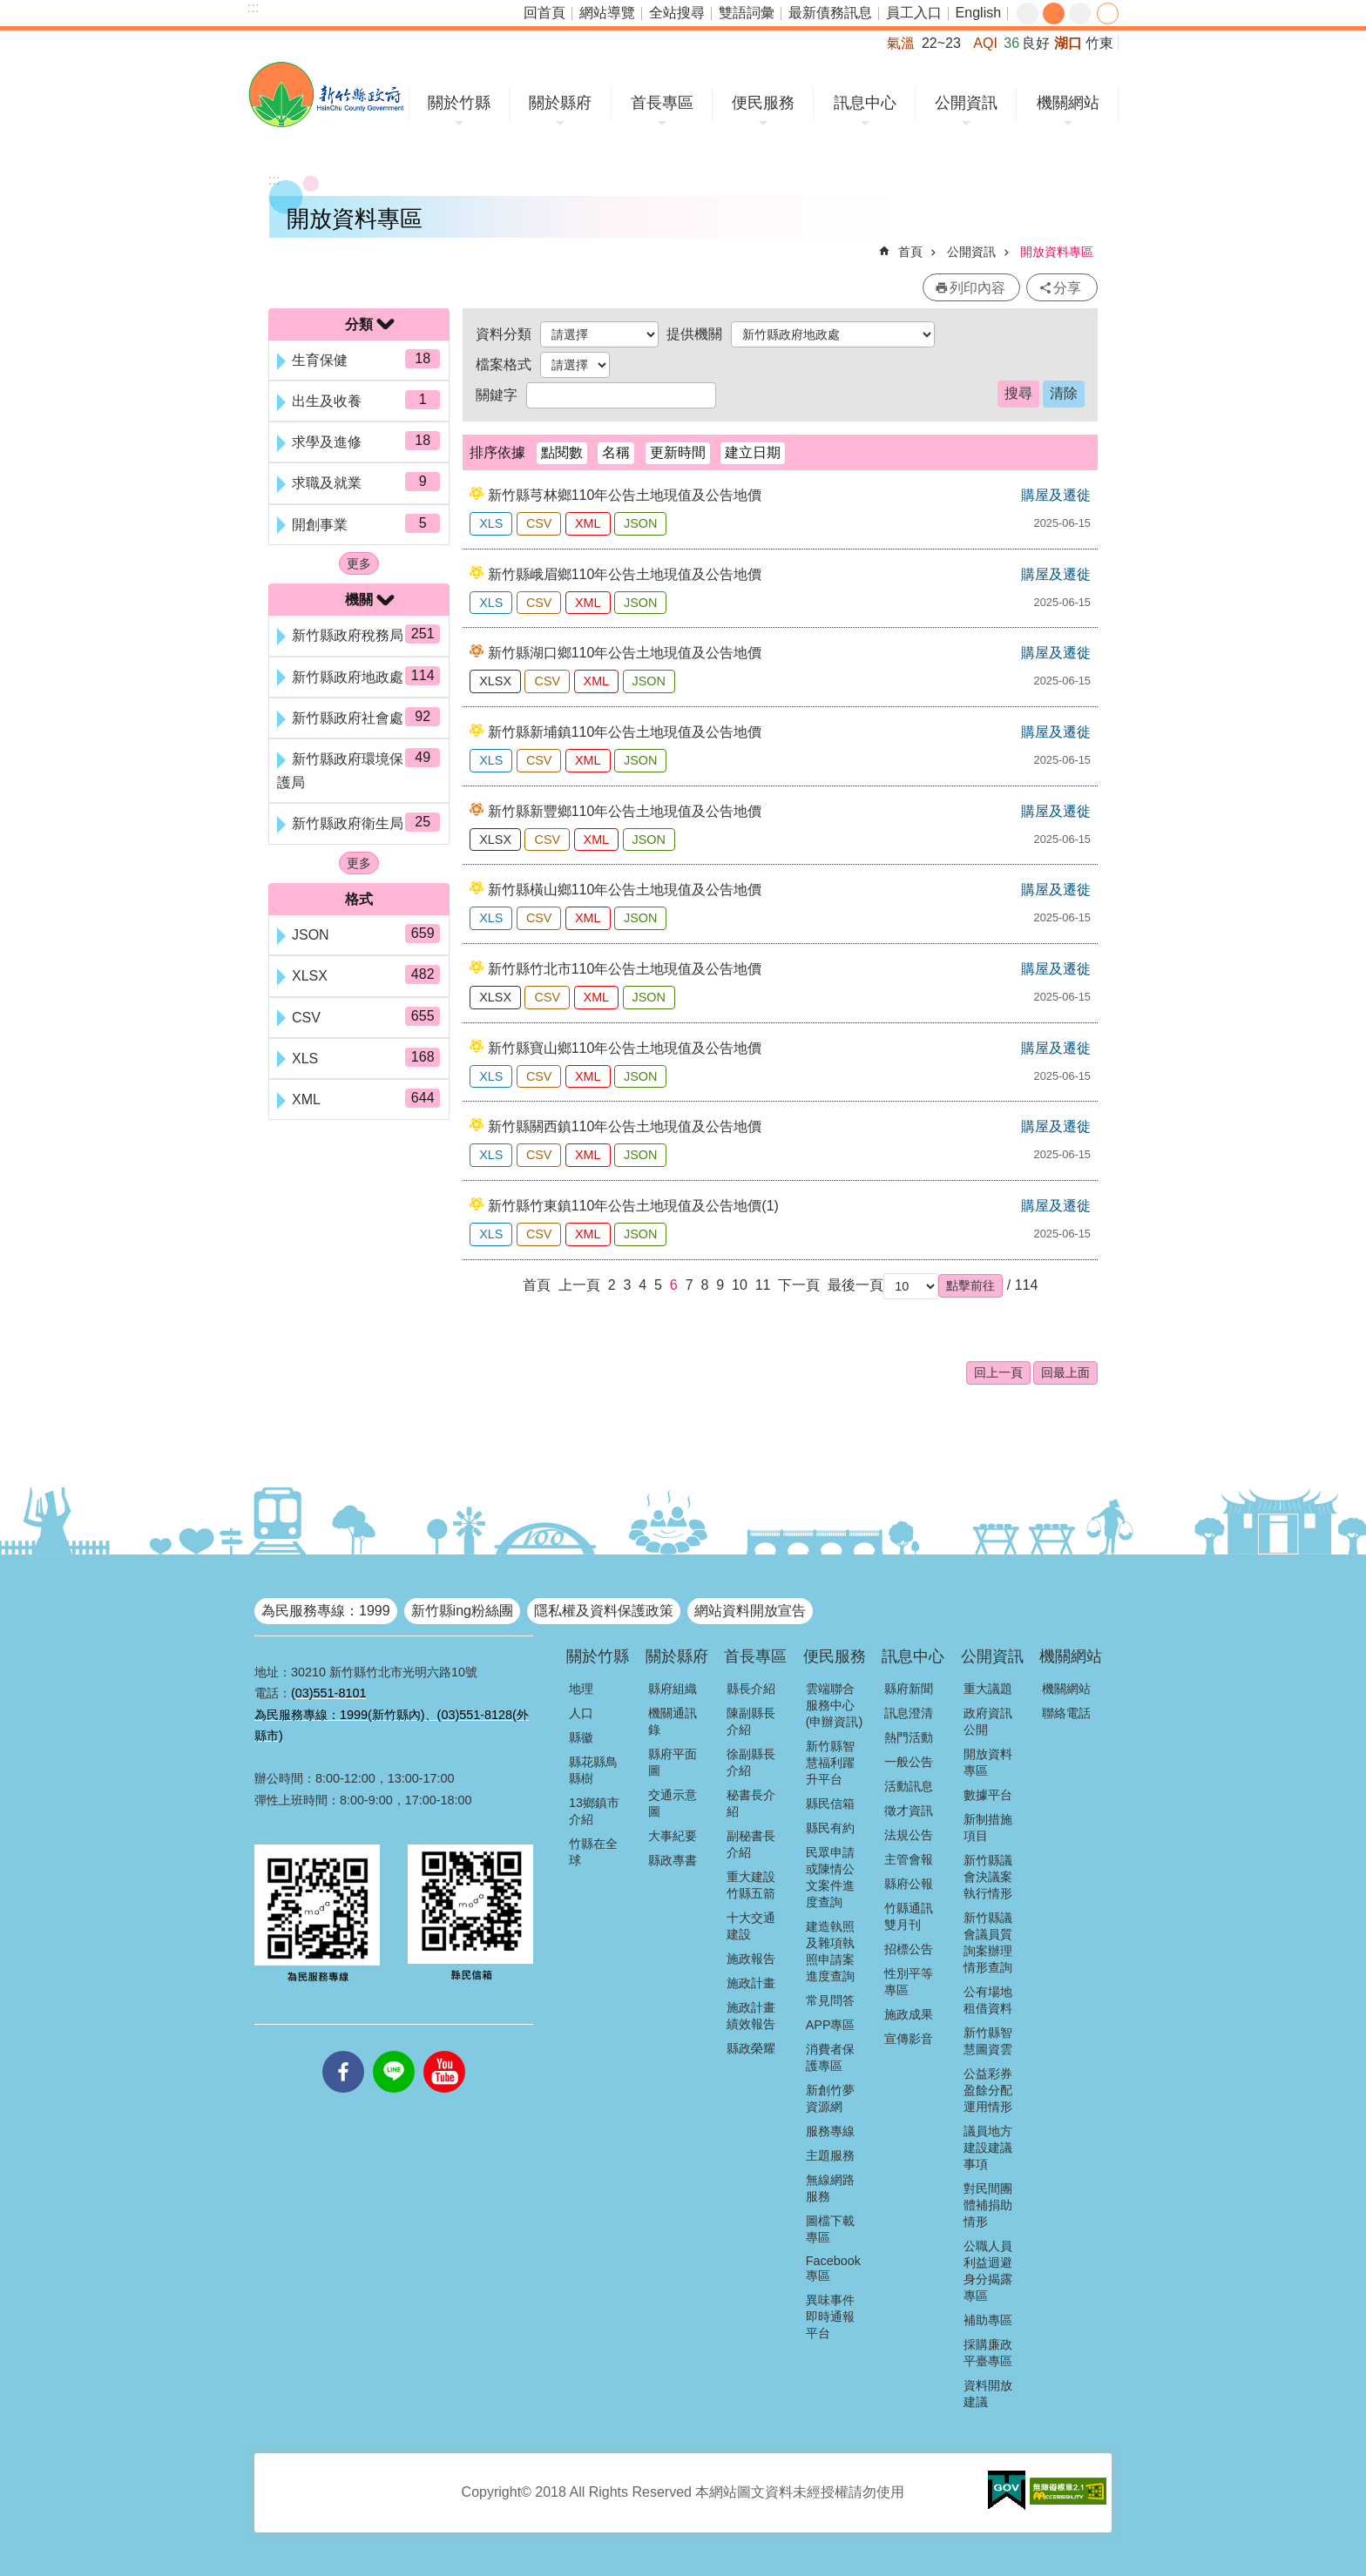  What do you see at coordinates (799, 1285) in the screenshot?
I see `下一頁` at bounding box center [799, 1285].